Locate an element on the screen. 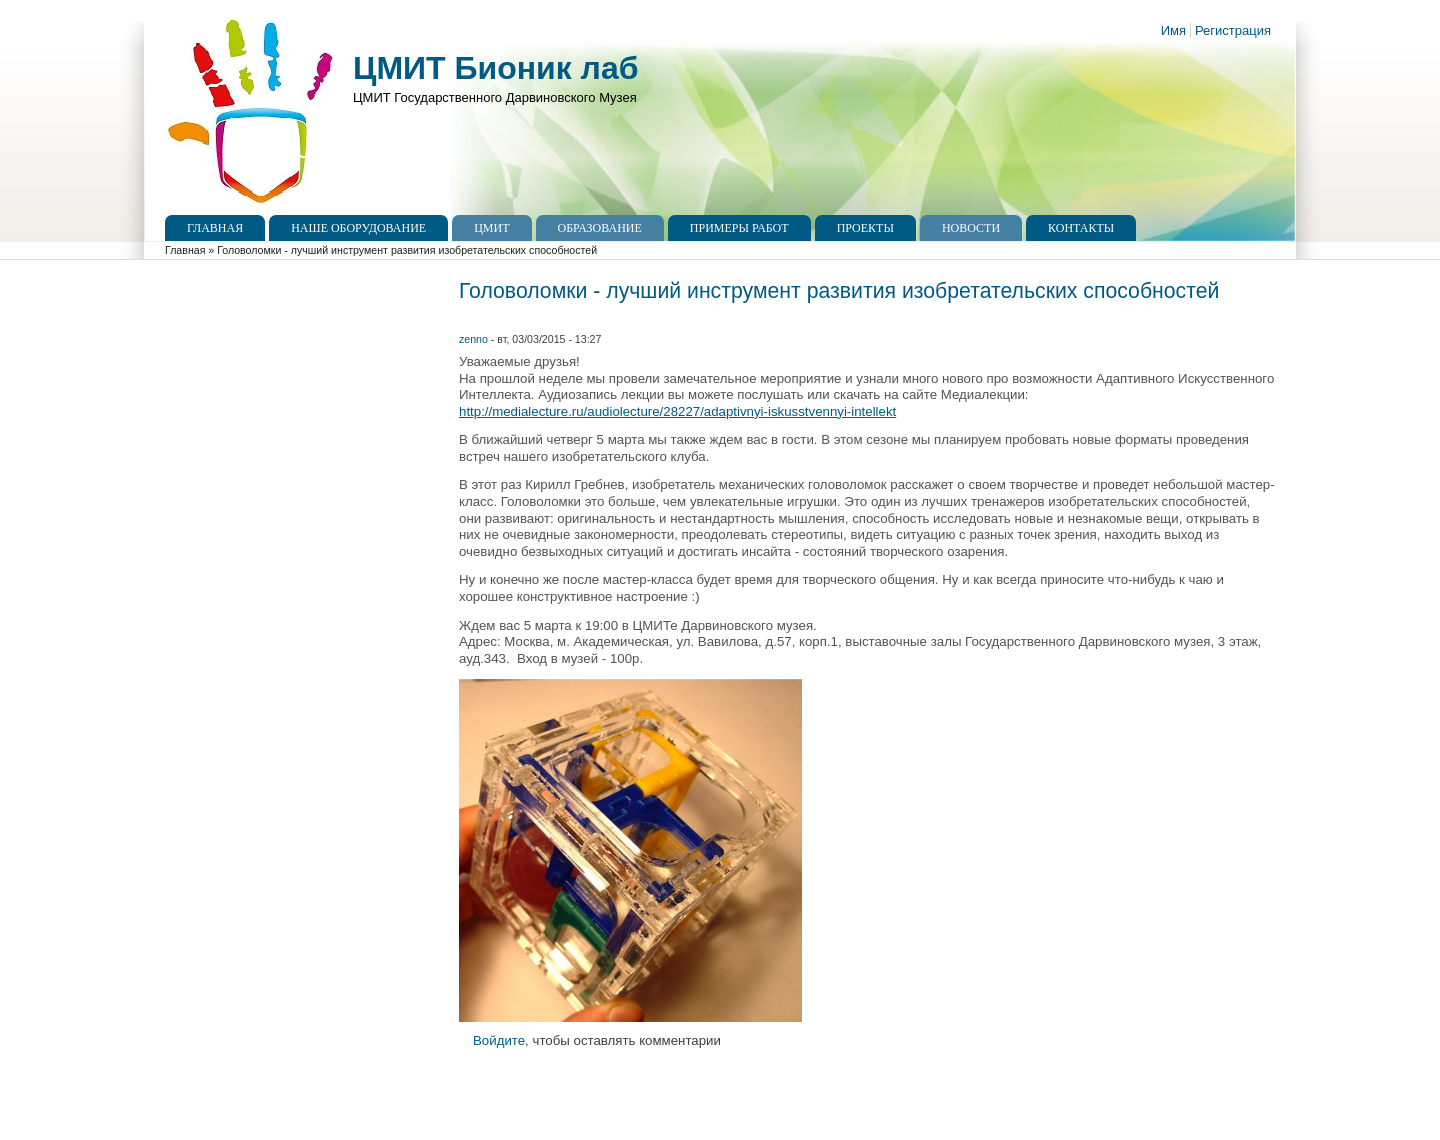 The height and width of the screenshot is (1140, 1440). Войдите is located at coordinates (499, 1040).